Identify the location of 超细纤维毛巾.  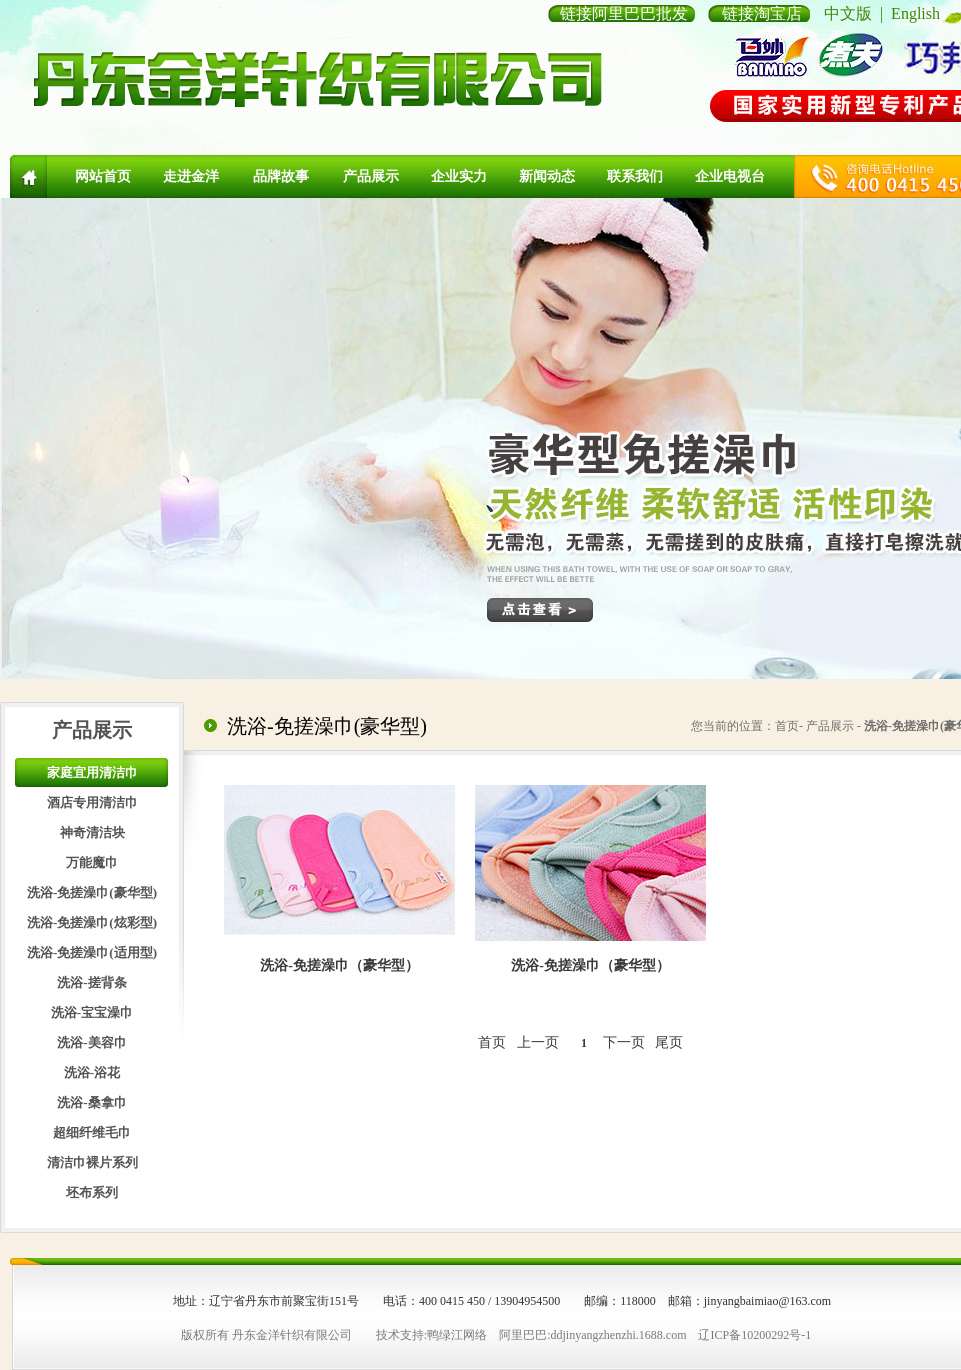
(92, 1132).